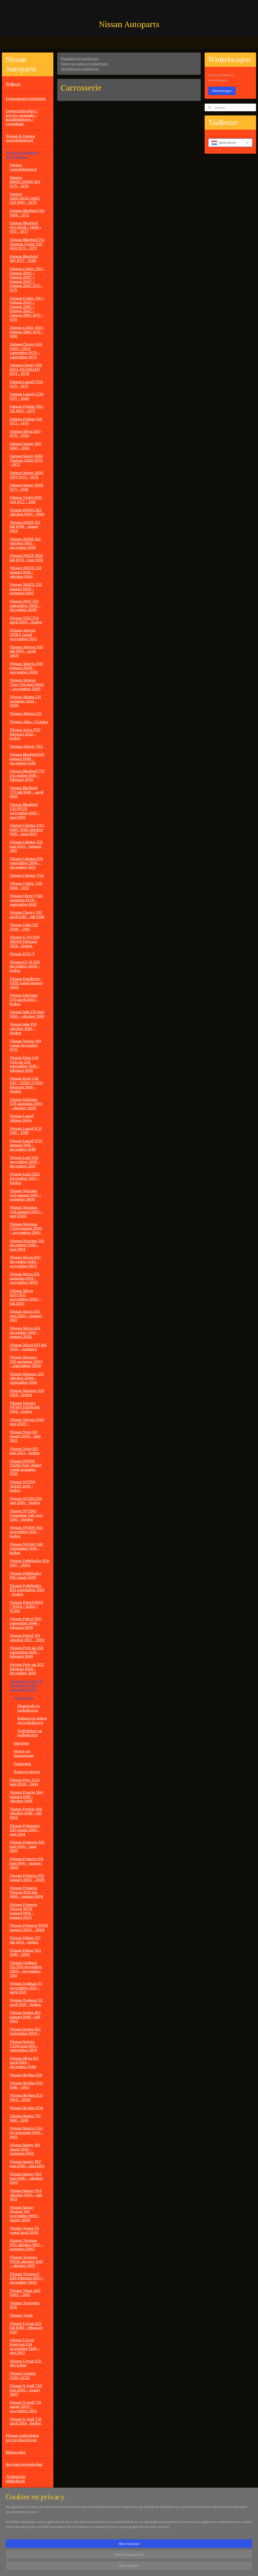 This screenshot has height=2576, width=258. Describe the element at coordinates (30, 445) in the screenshot. I see `Datsun Sunny B10 1966 - 1969` at that location.